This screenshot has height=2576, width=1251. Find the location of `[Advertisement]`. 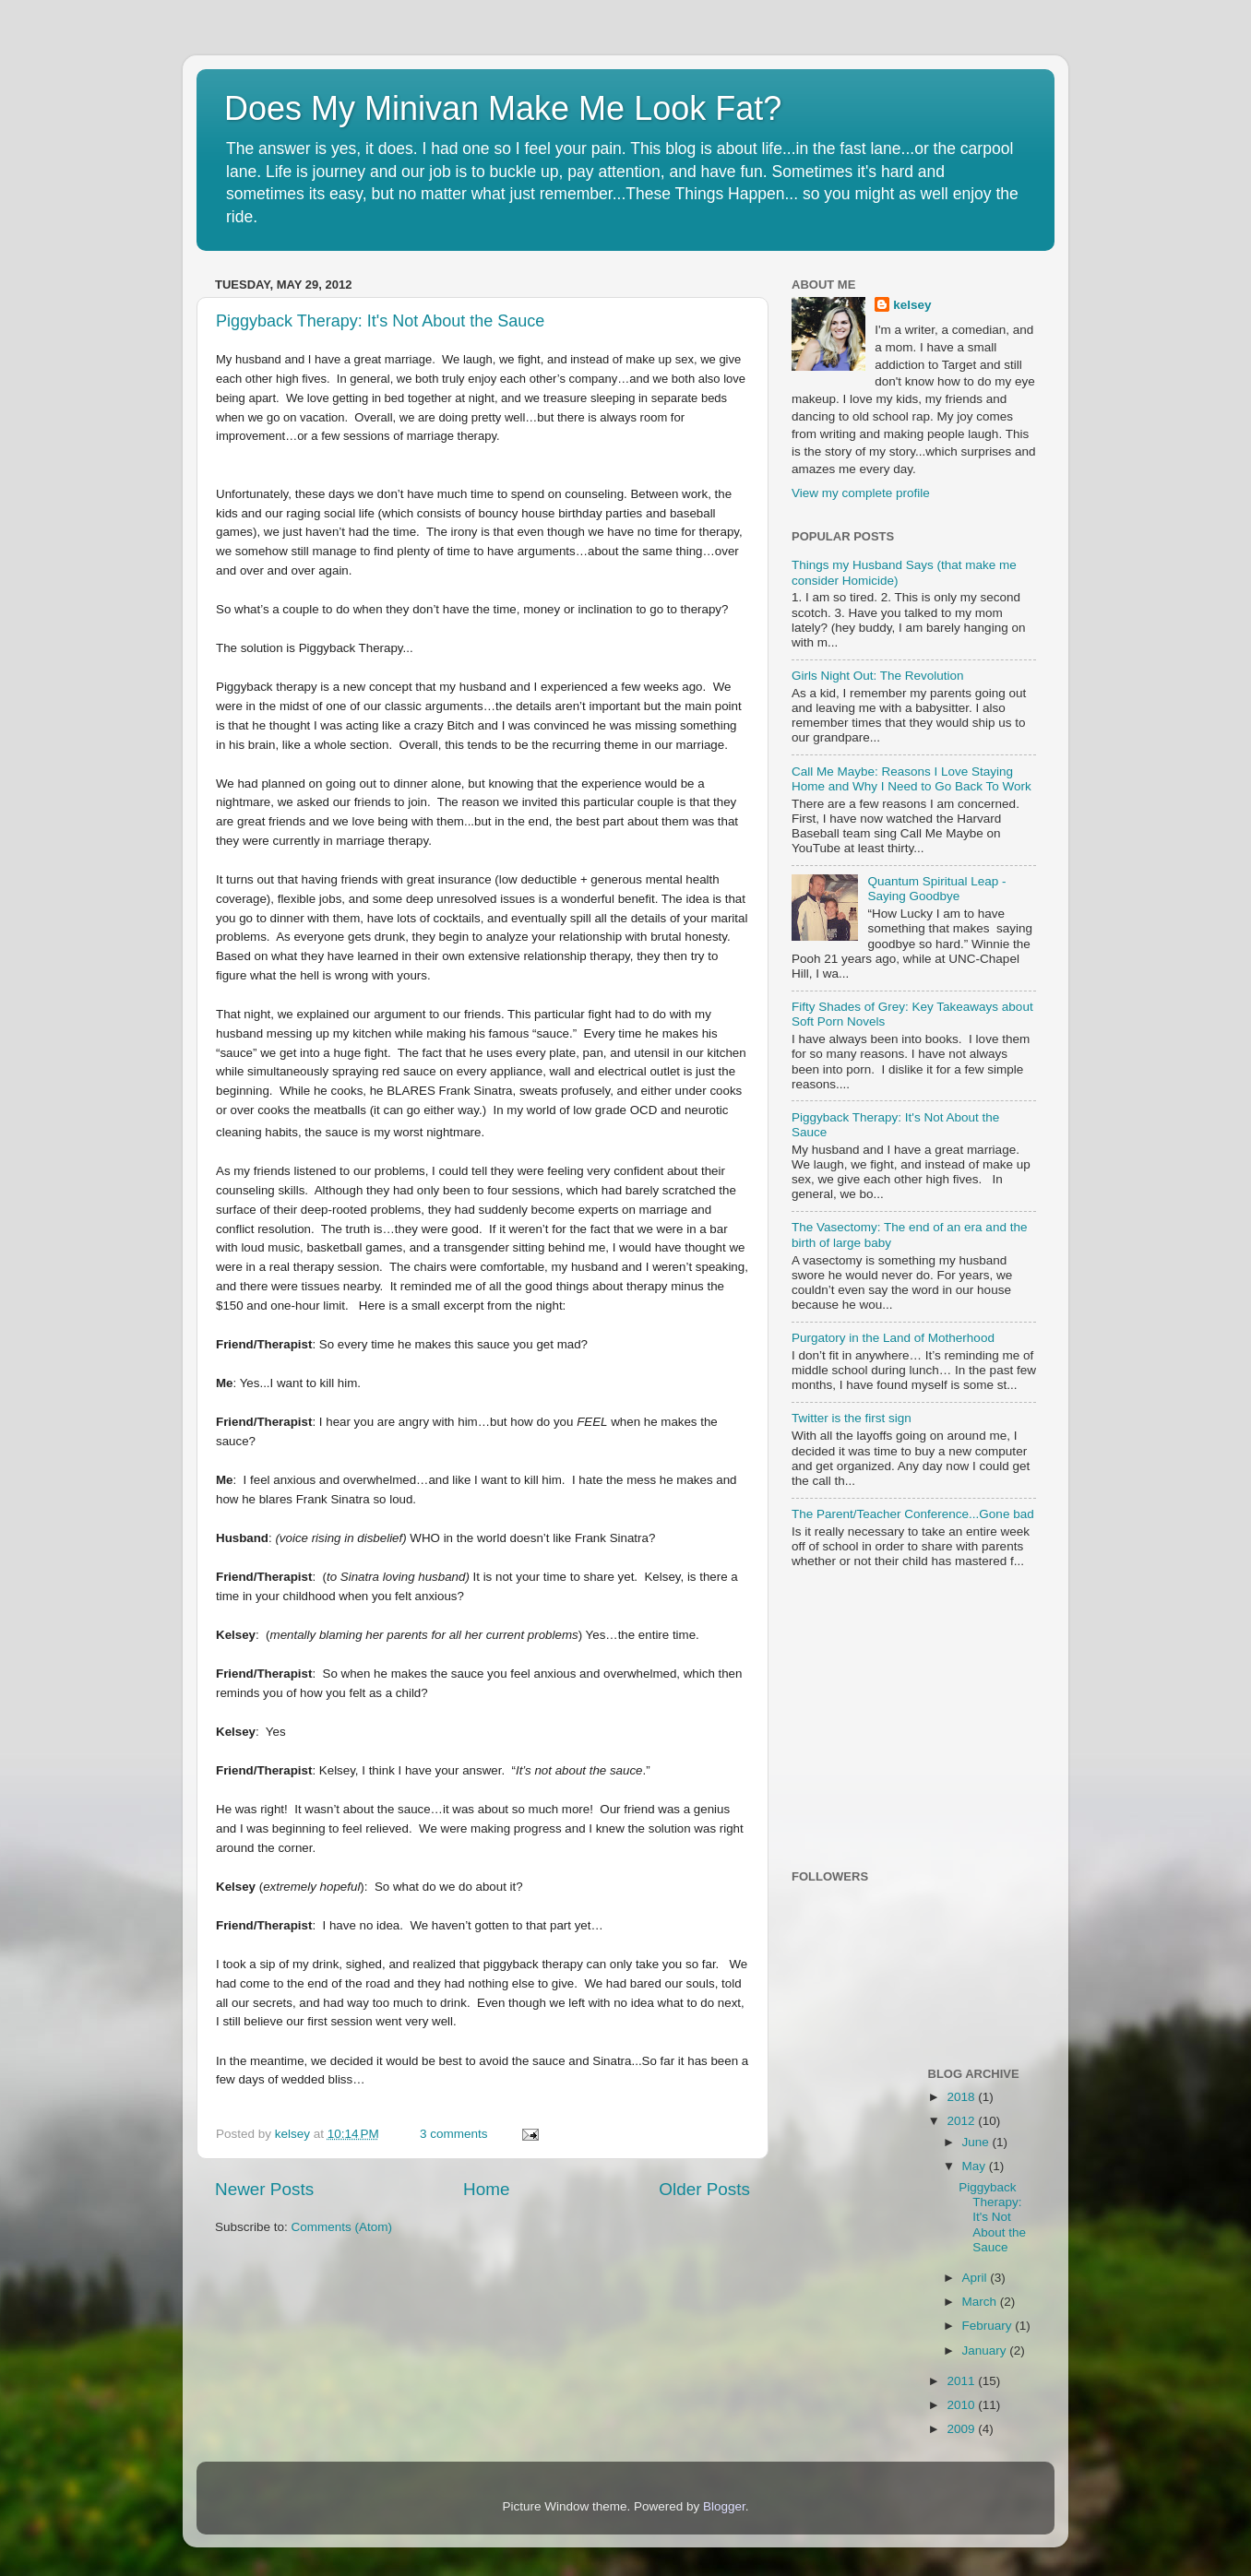

[Advertisement] is located at coordinates (907, 1721).